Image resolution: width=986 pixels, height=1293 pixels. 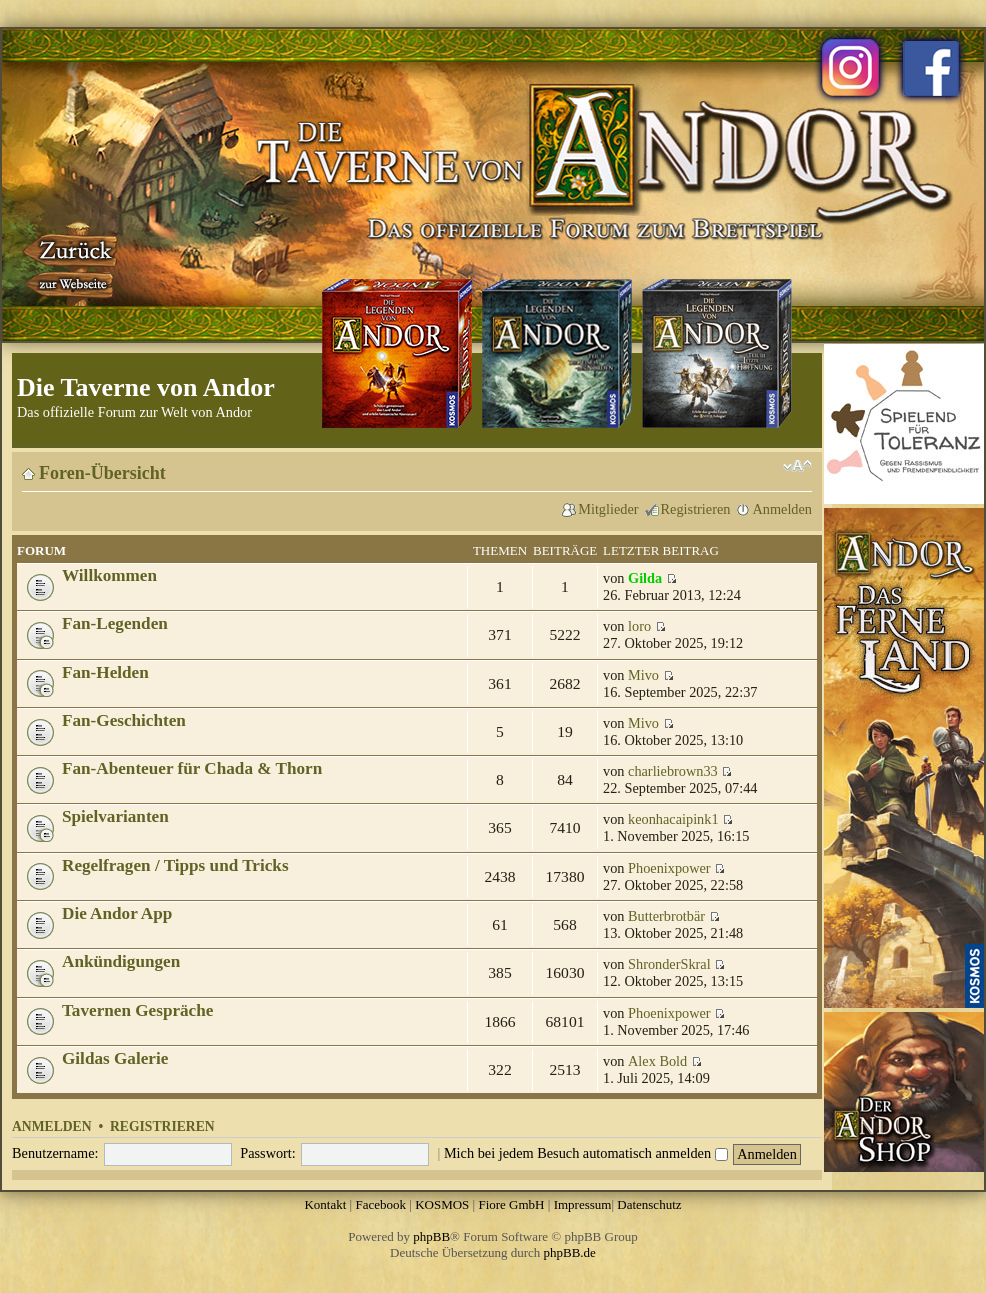 I want to click on Fan-Geschichten, so click(x=124, y=720).